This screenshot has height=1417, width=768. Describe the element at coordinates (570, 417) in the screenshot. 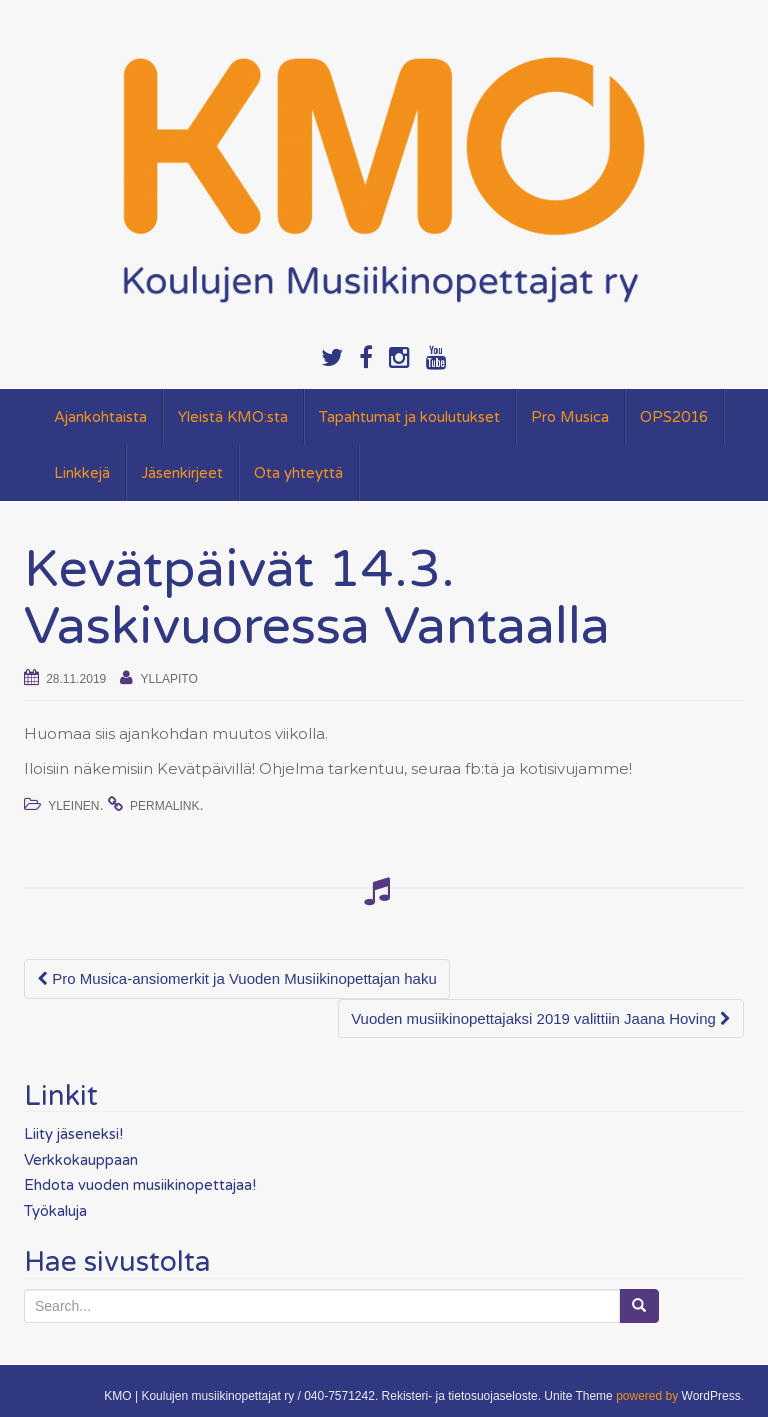

I see `Pro Musica` at that location.